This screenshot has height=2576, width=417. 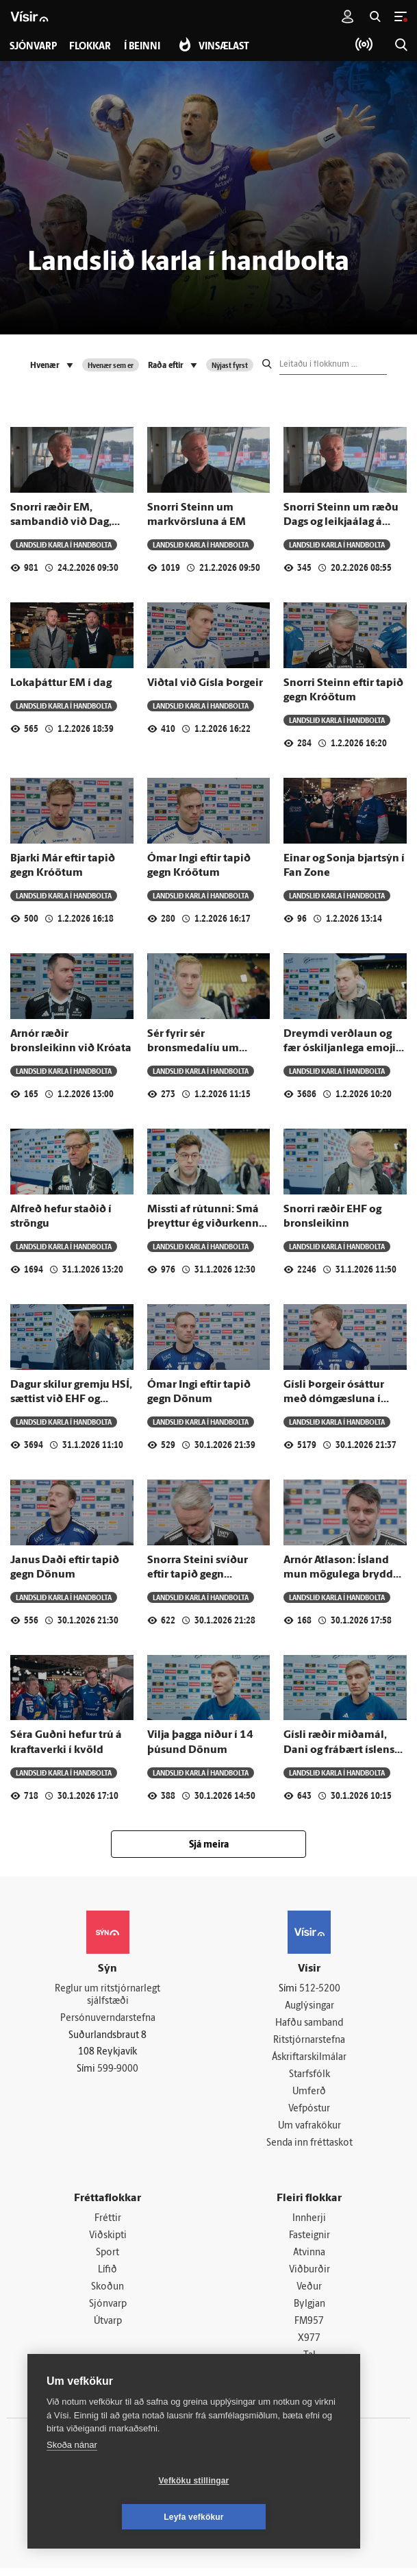 I want to click on Senda inn fréttaskot, so click(x=309, y=2147).